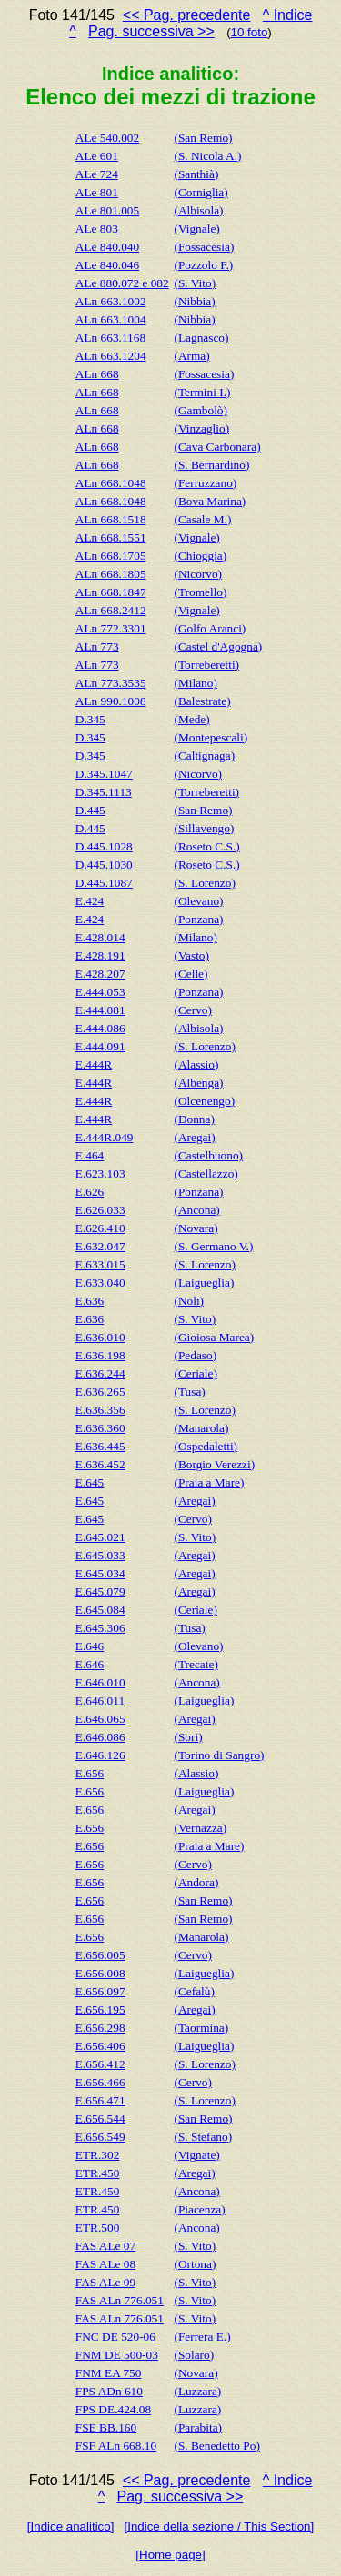 The image size is (341, 2576). What do you see at coordinates (100, 2136) in the screenshot?
I see `E.656.549` at bounding box center [100, 2136].